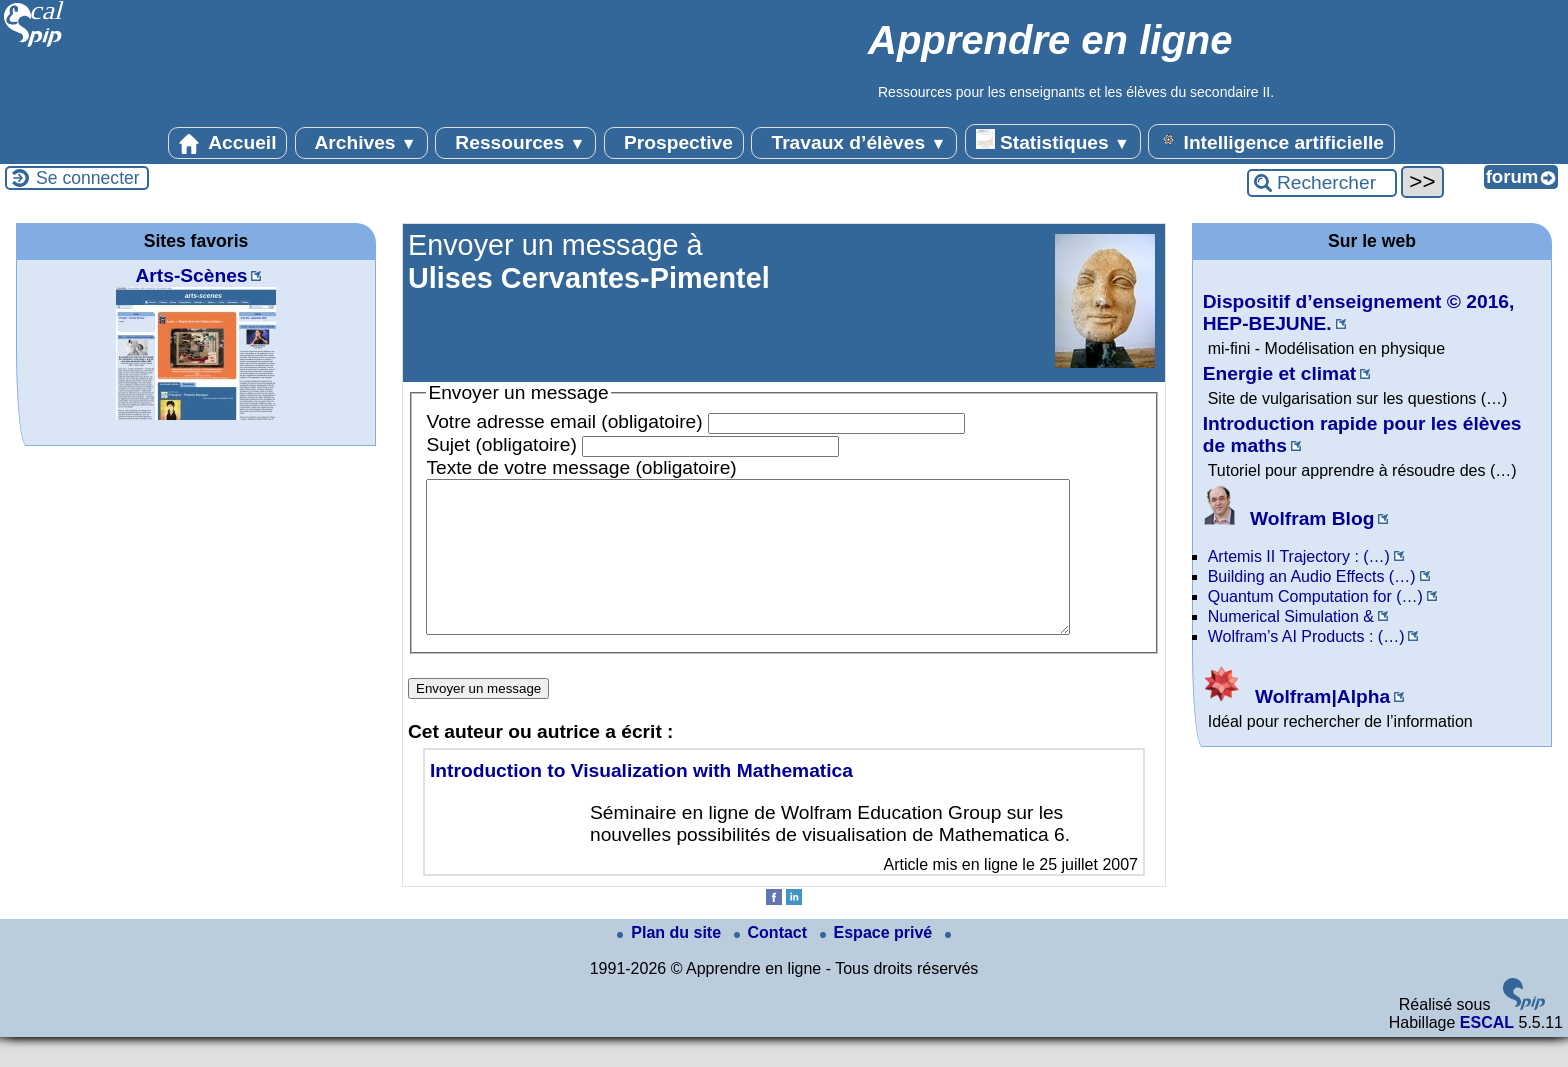 This screenshot has height=1067, width=1568. Describe the element at coordinates (564, 421) in the screenshot. I see `Votre adresse email (obligatoire)` at that location.